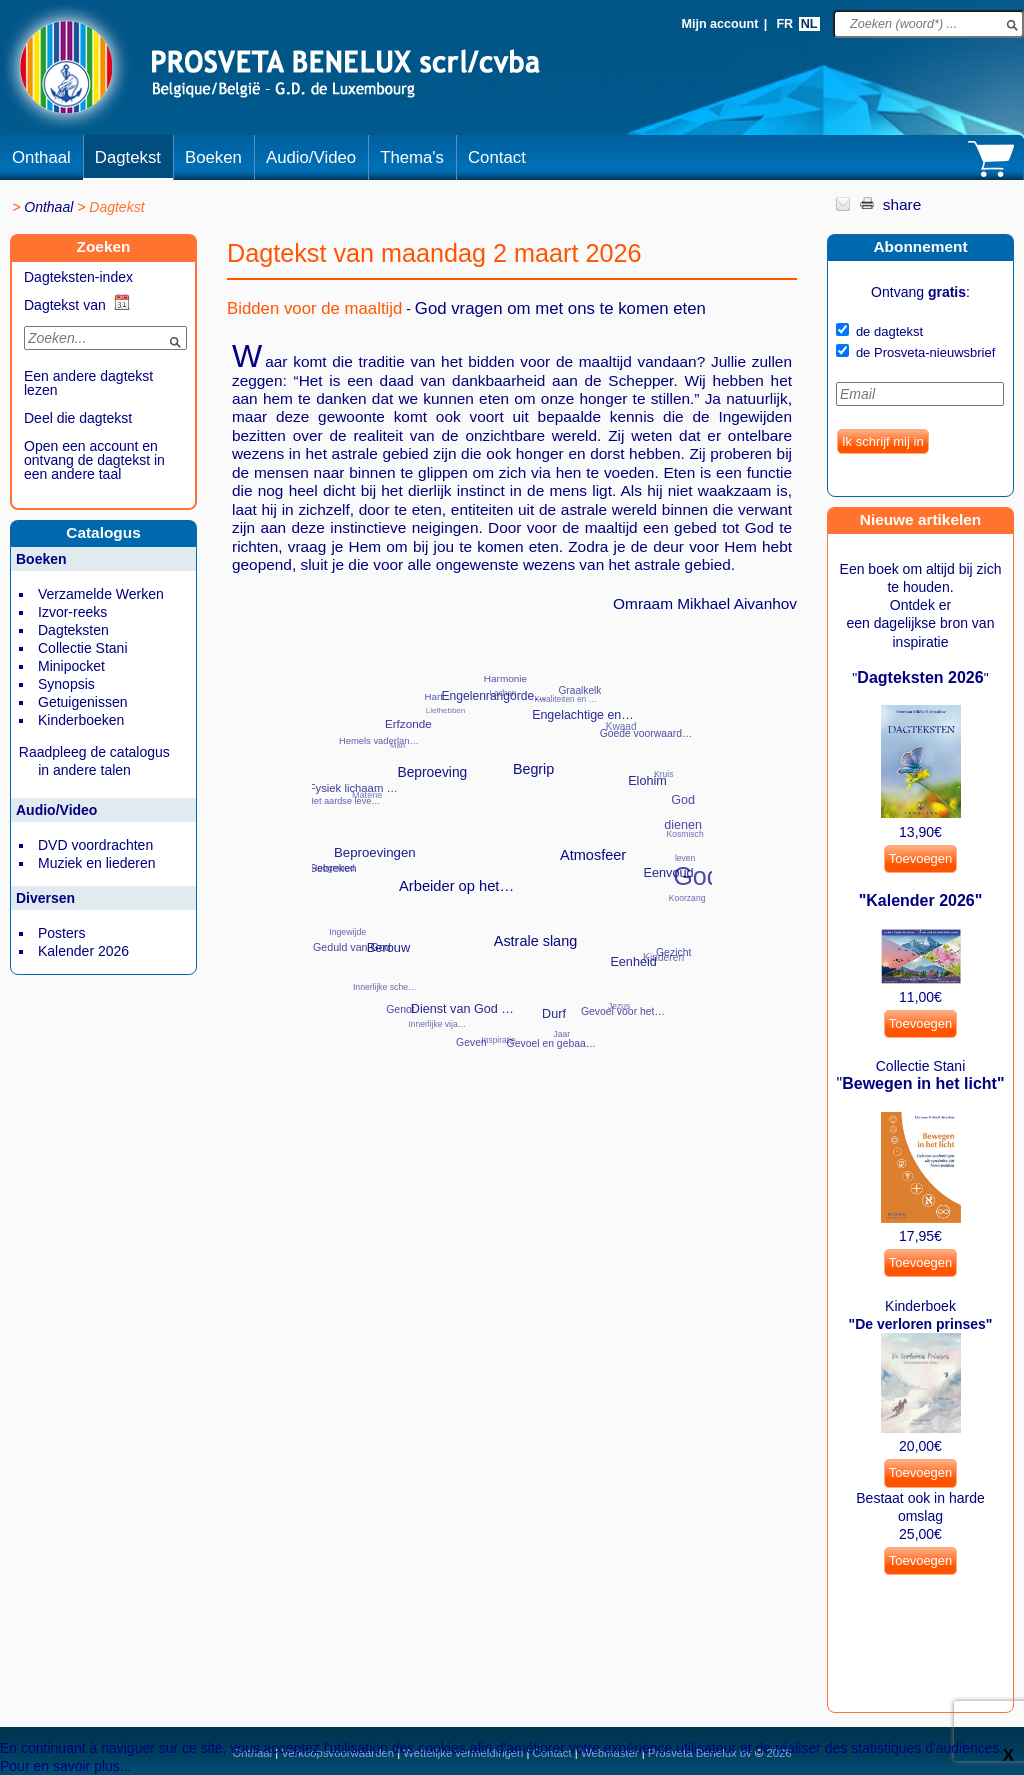  What do you see at coordinates (583, 715) in the screenshot?
I see `Engelachtige en…` at bounding box center [583, 715].